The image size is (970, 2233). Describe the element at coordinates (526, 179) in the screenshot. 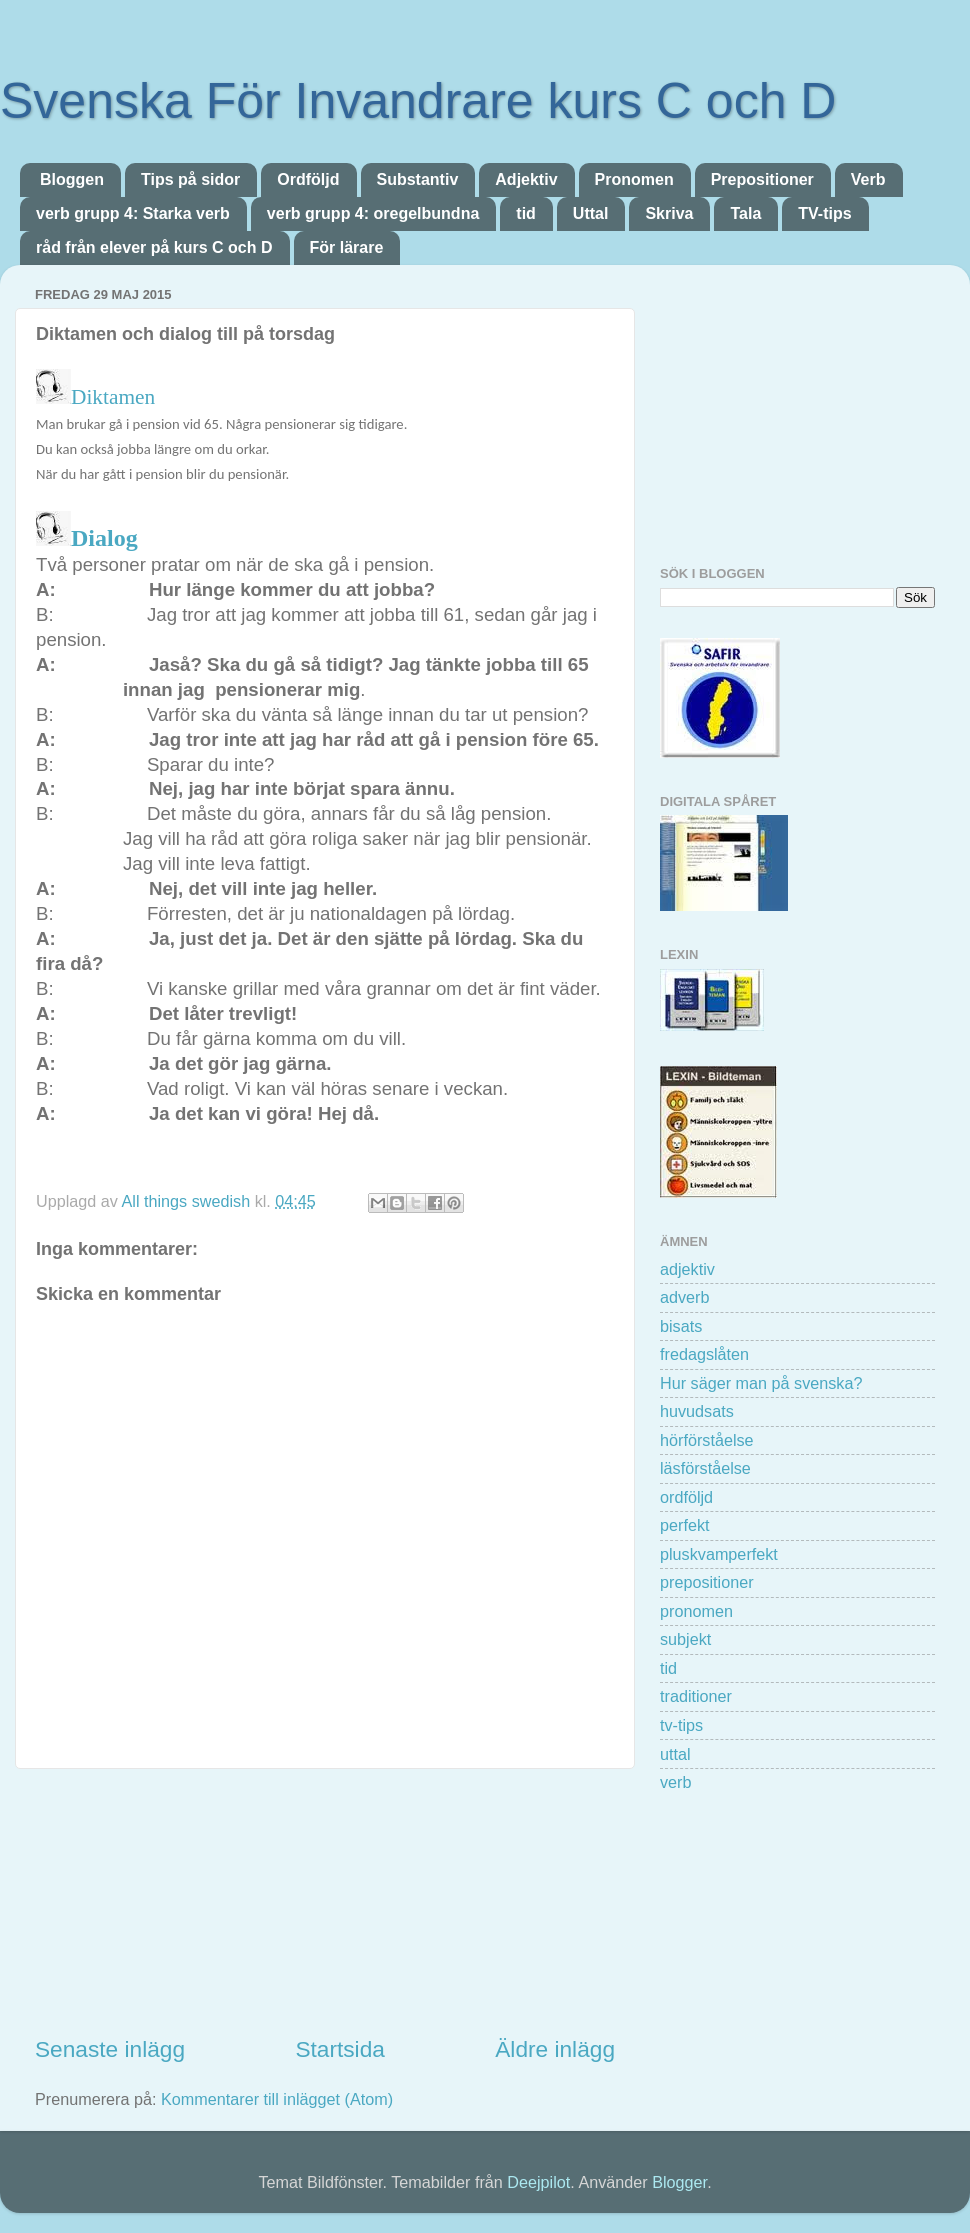

I see `Adjektiv` at that location.